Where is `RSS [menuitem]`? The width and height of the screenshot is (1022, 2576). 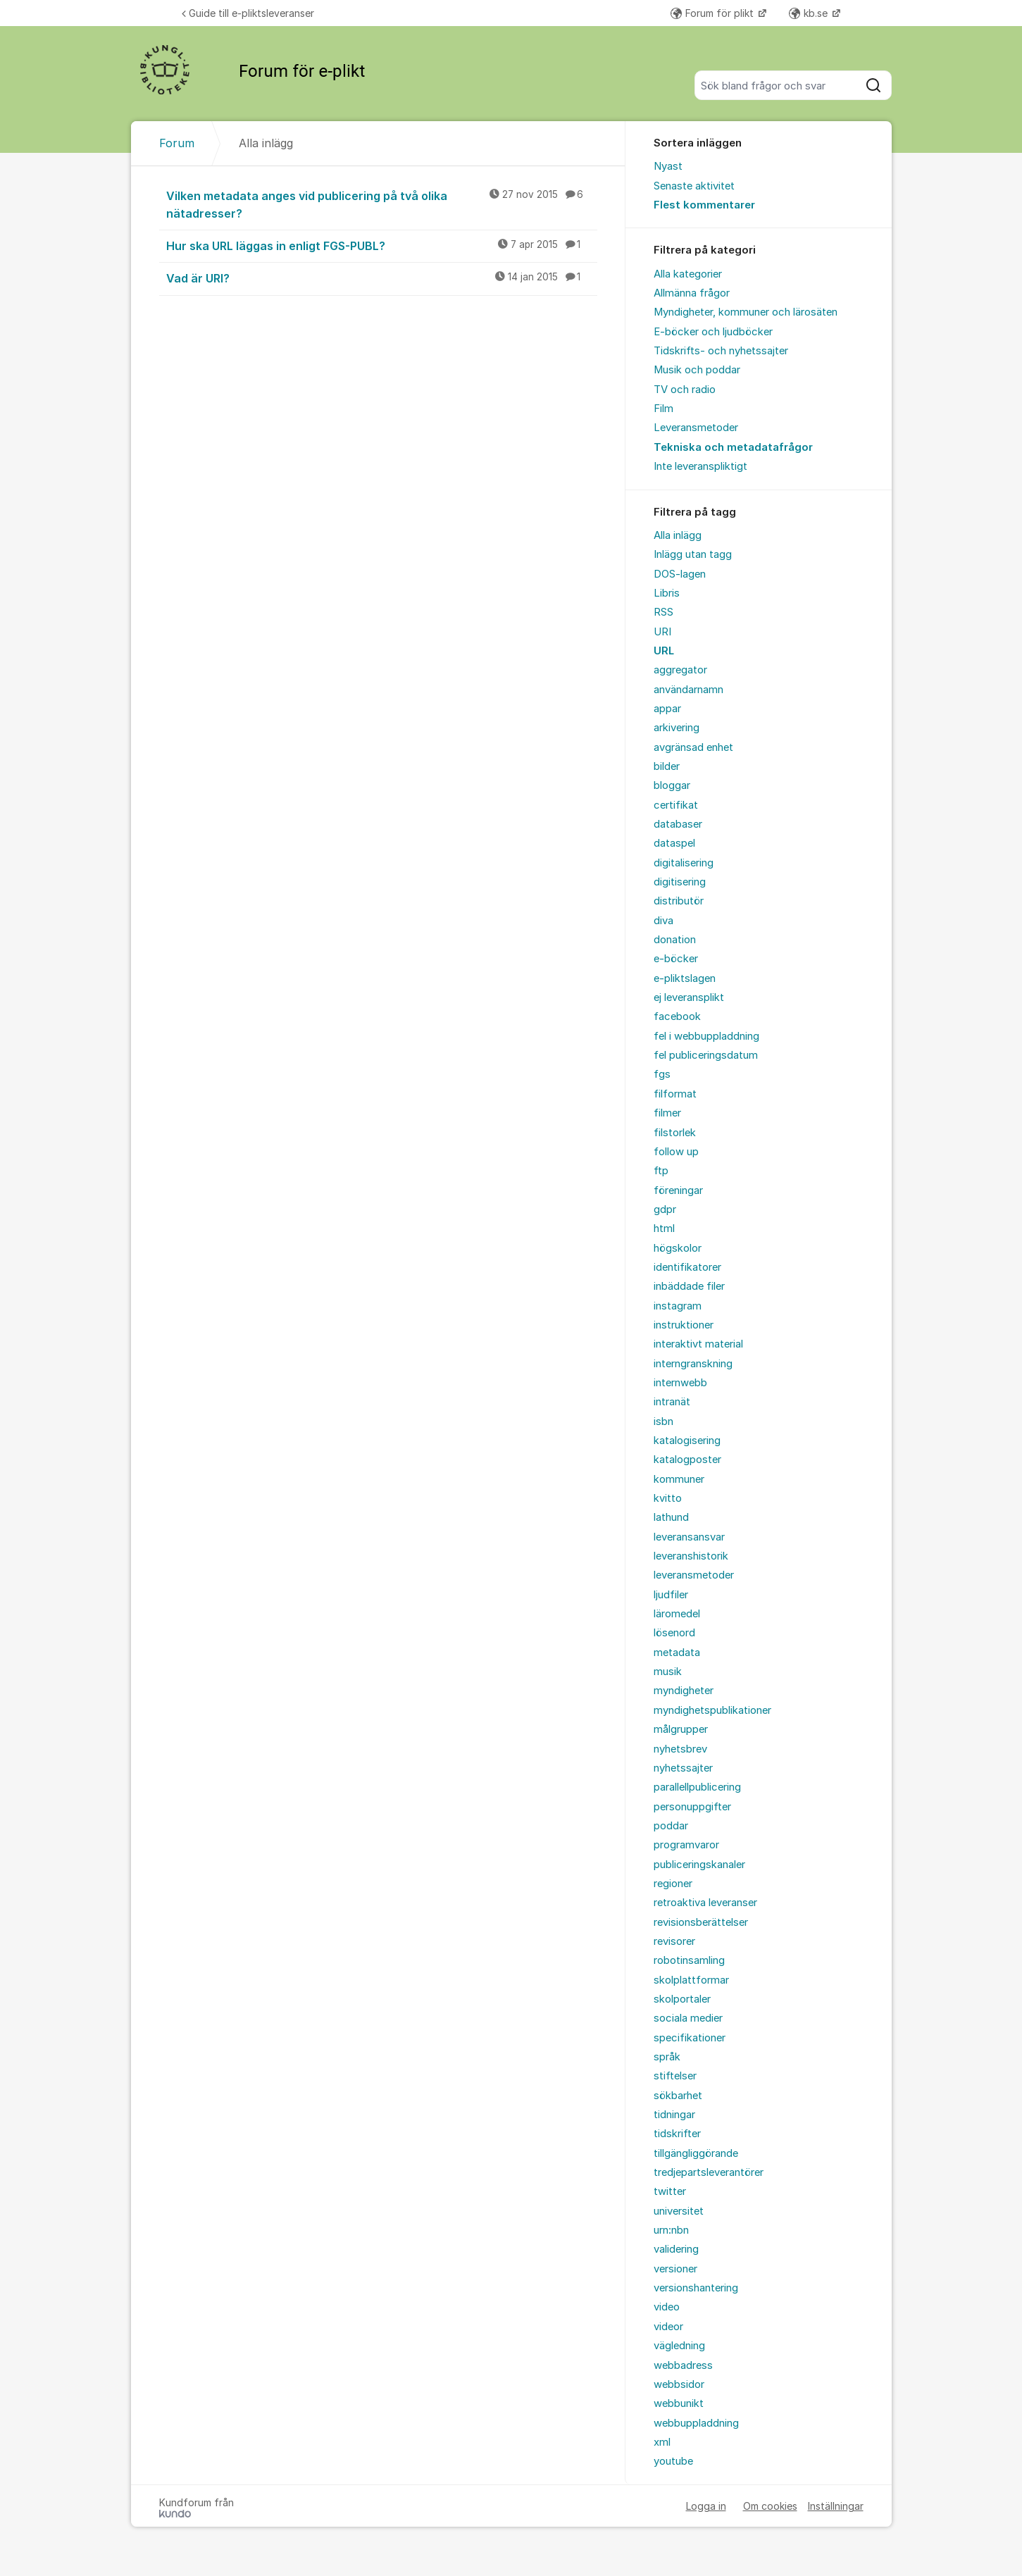 RSS [menuitem] is located at coordinates (663, 612).